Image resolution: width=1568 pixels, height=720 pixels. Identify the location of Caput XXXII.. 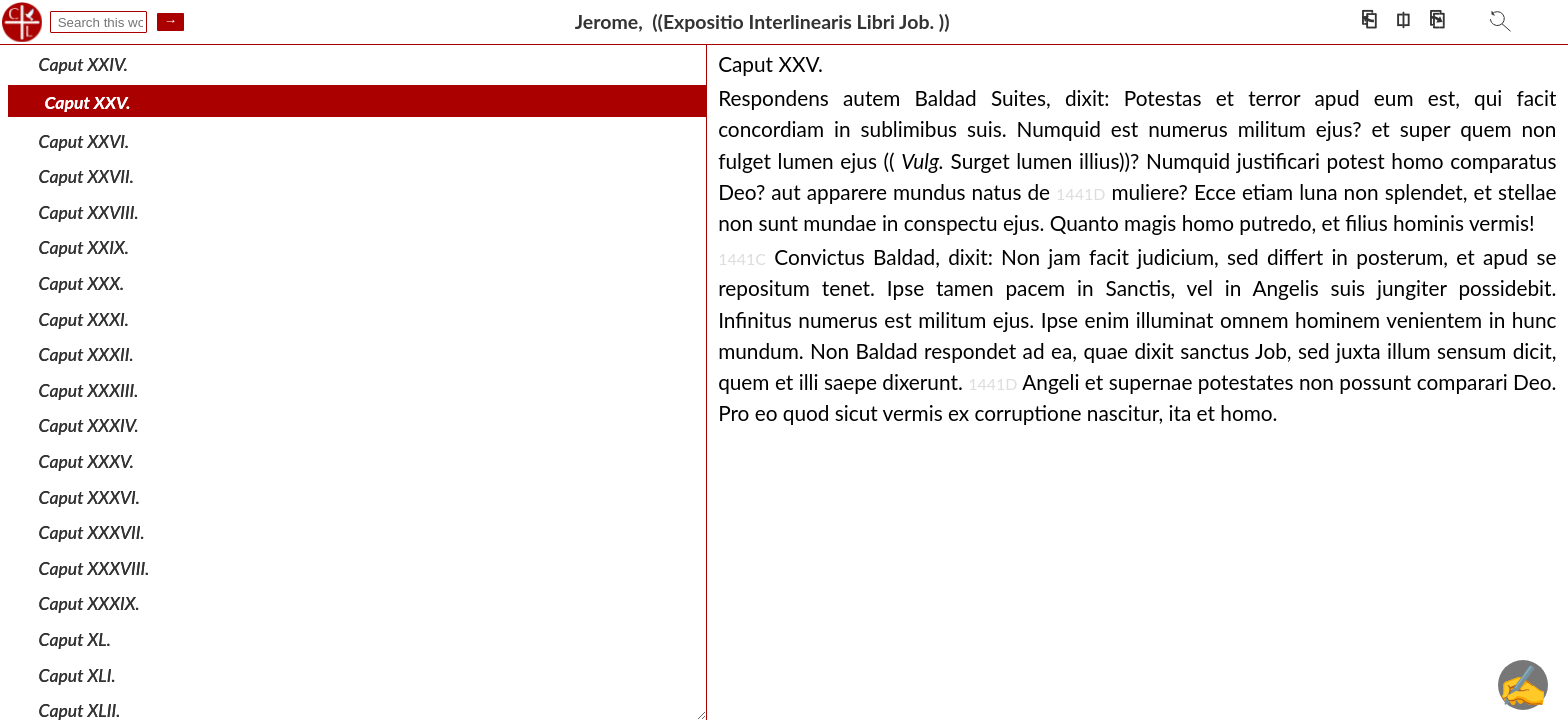
(86, 354).